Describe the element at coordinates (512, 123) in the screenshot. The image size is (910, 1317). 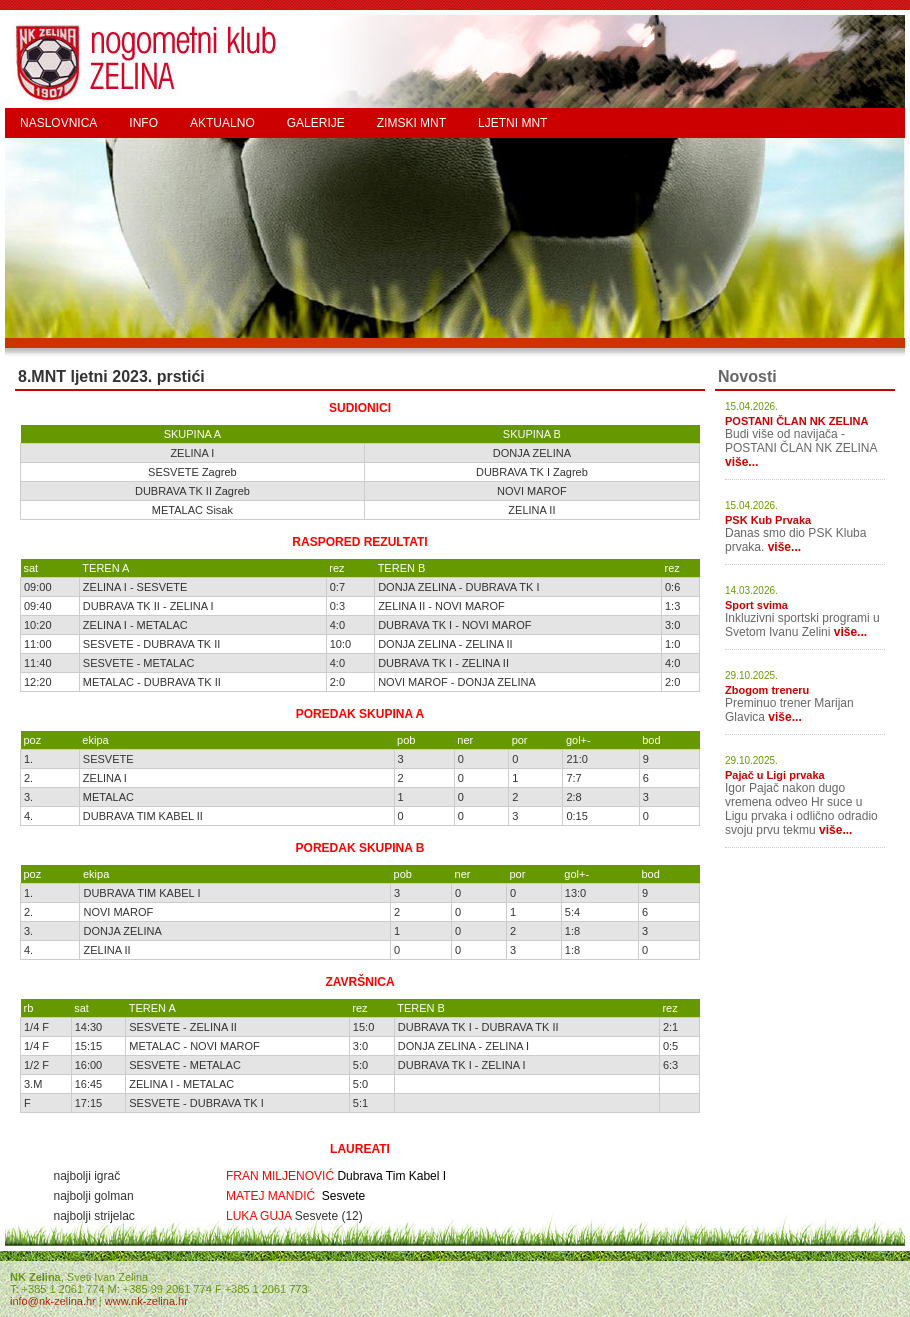
I see `LJETNI MNT` at that location.